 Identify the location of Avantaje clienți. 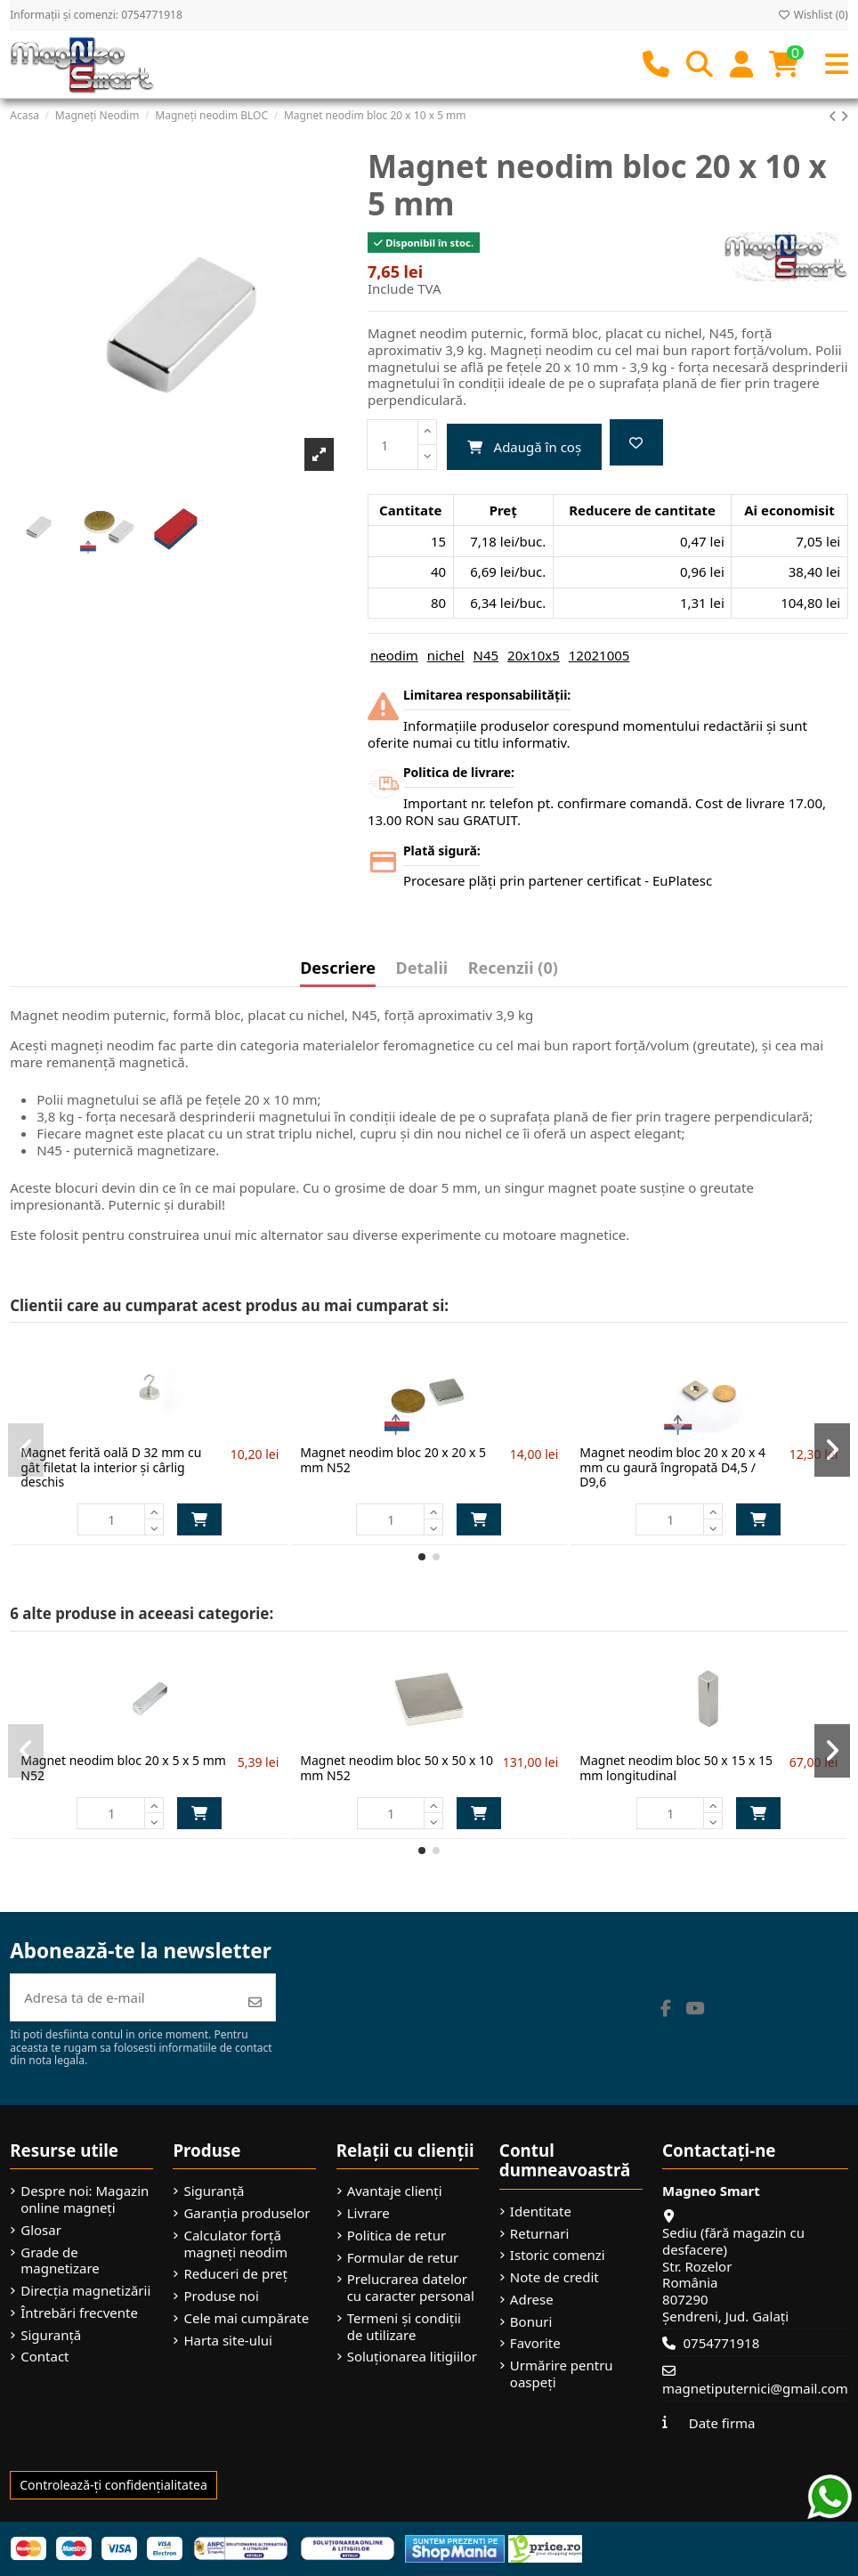
(394, 2191).